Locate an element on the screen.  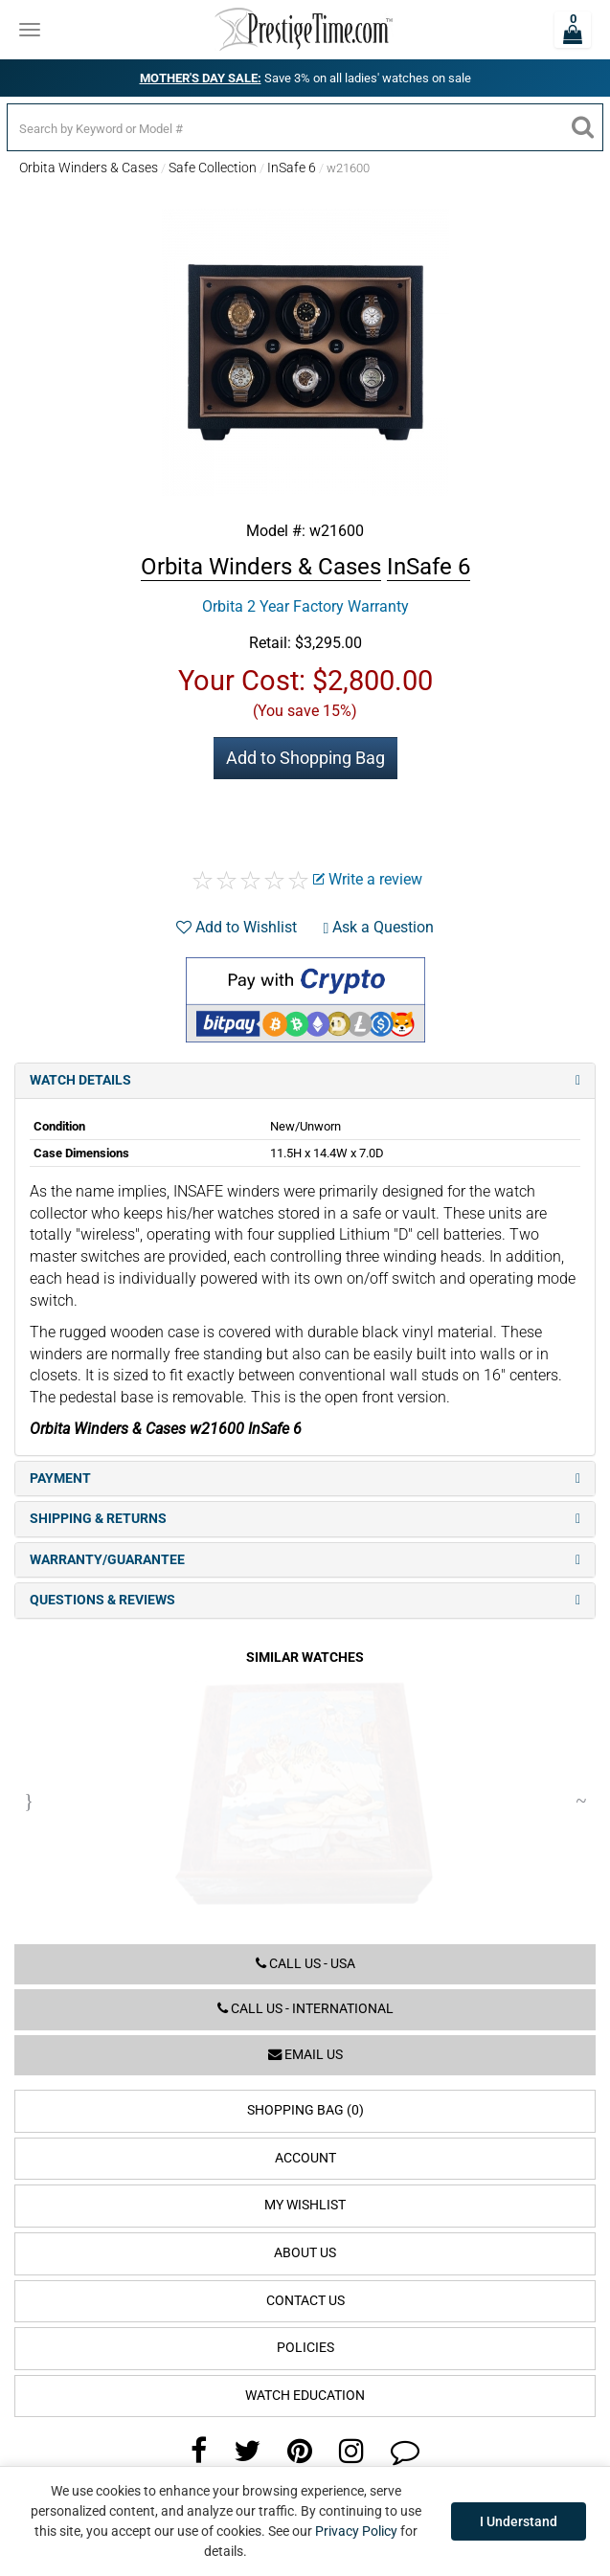
Policies is located at coordinates (305, 2348).